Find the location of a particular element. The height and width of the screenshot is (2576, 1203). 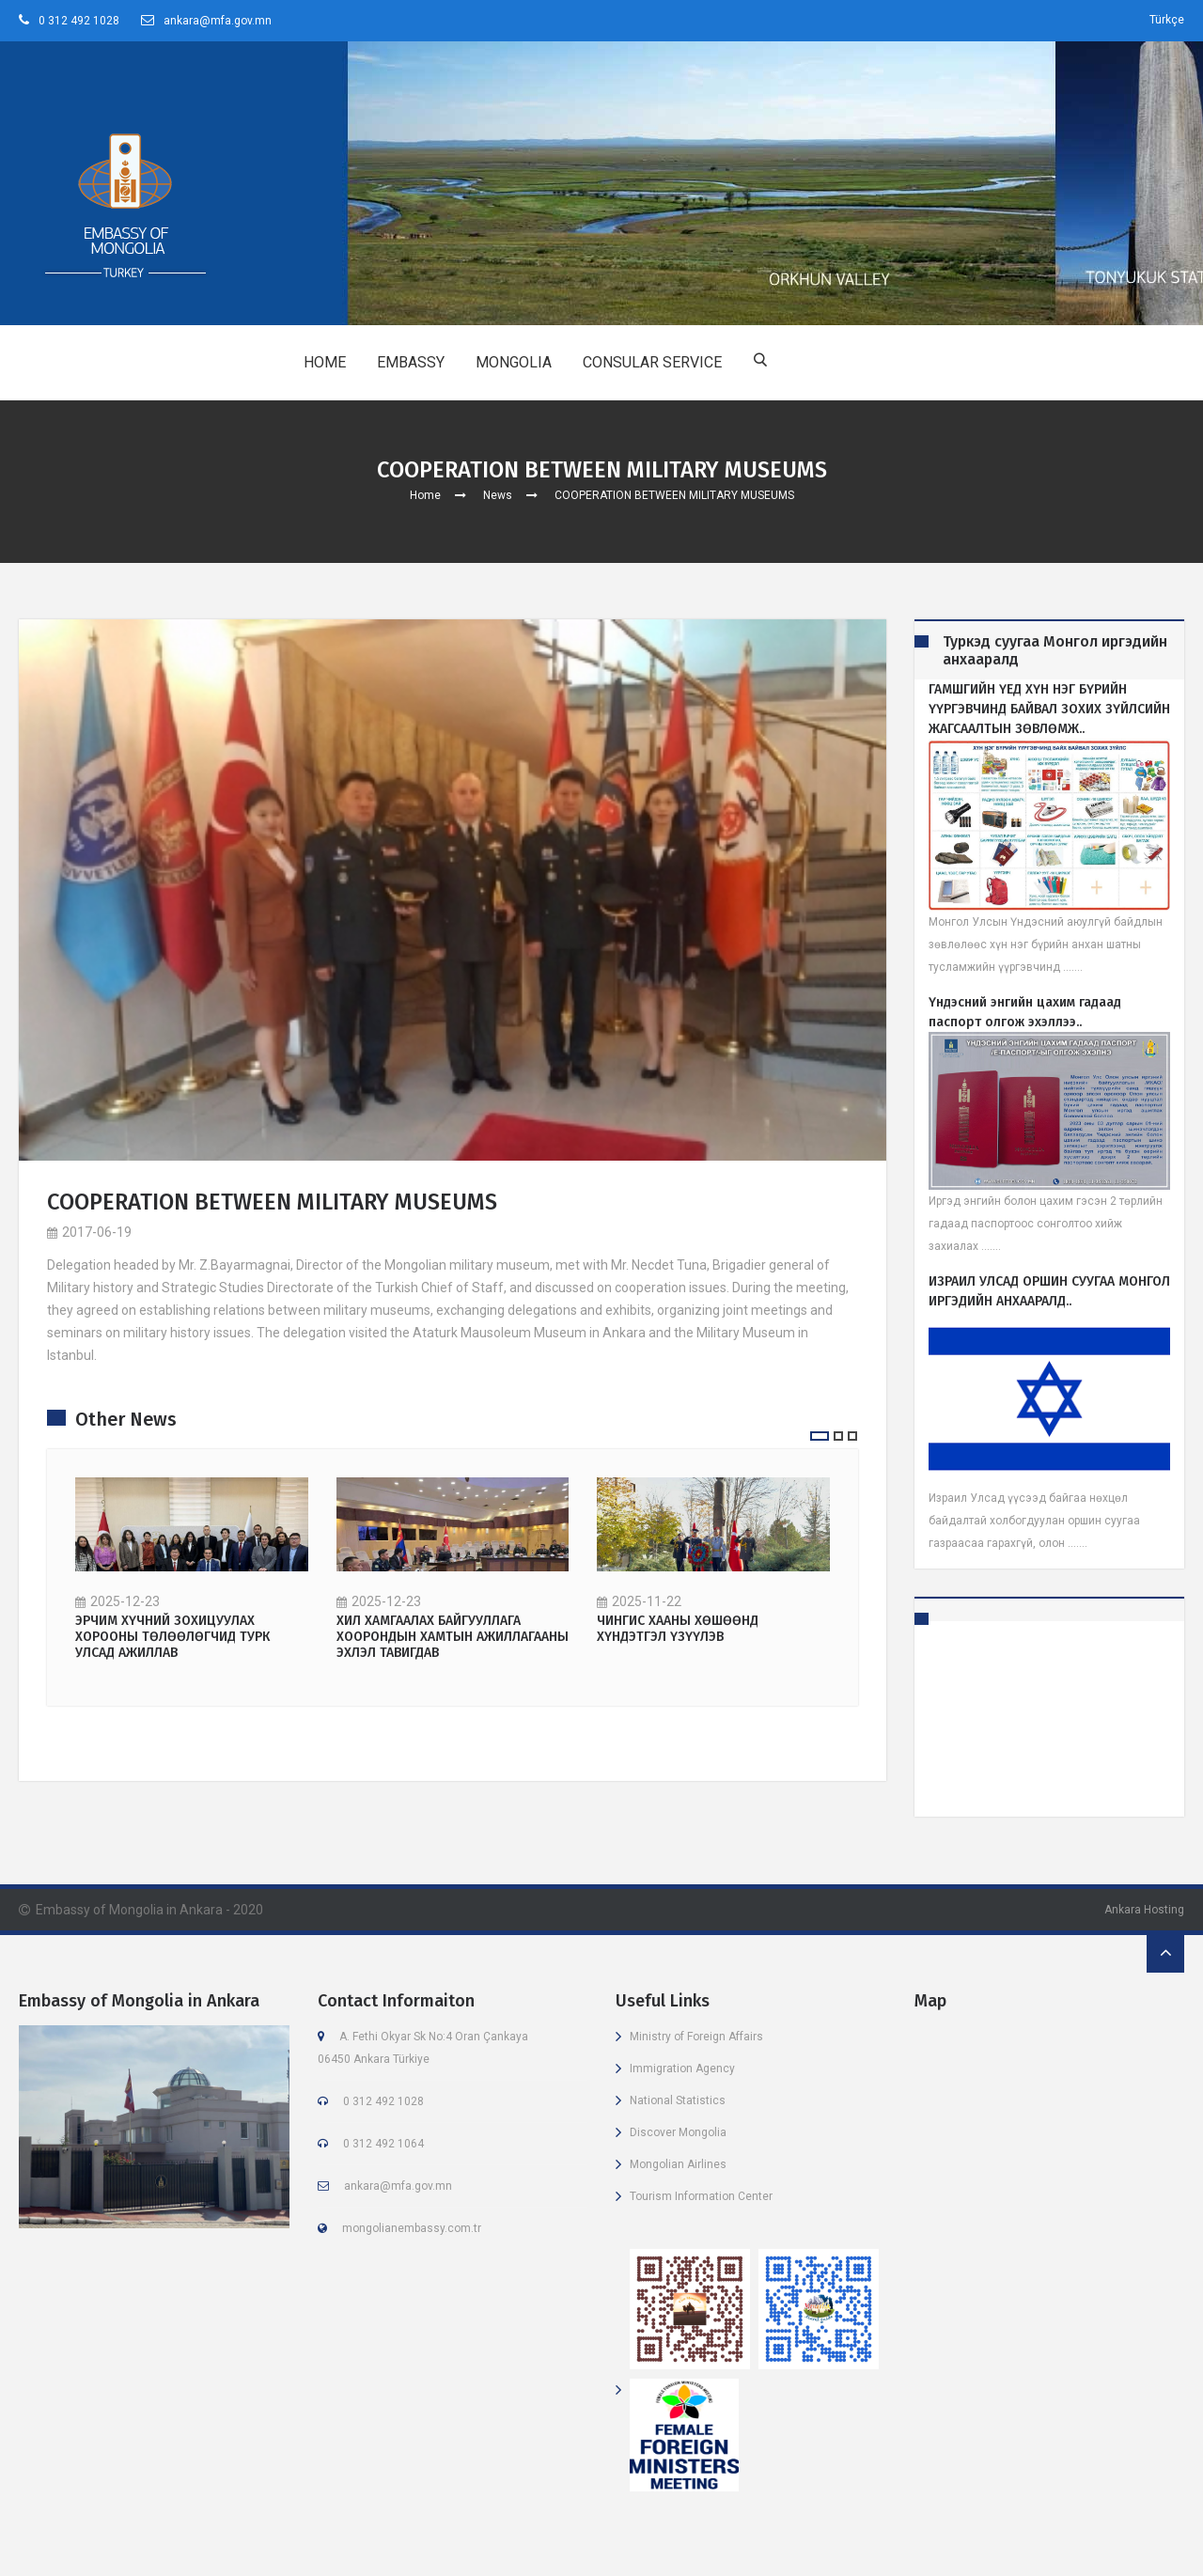

Mongolian Airlines is located at coordinates (678, 2164).